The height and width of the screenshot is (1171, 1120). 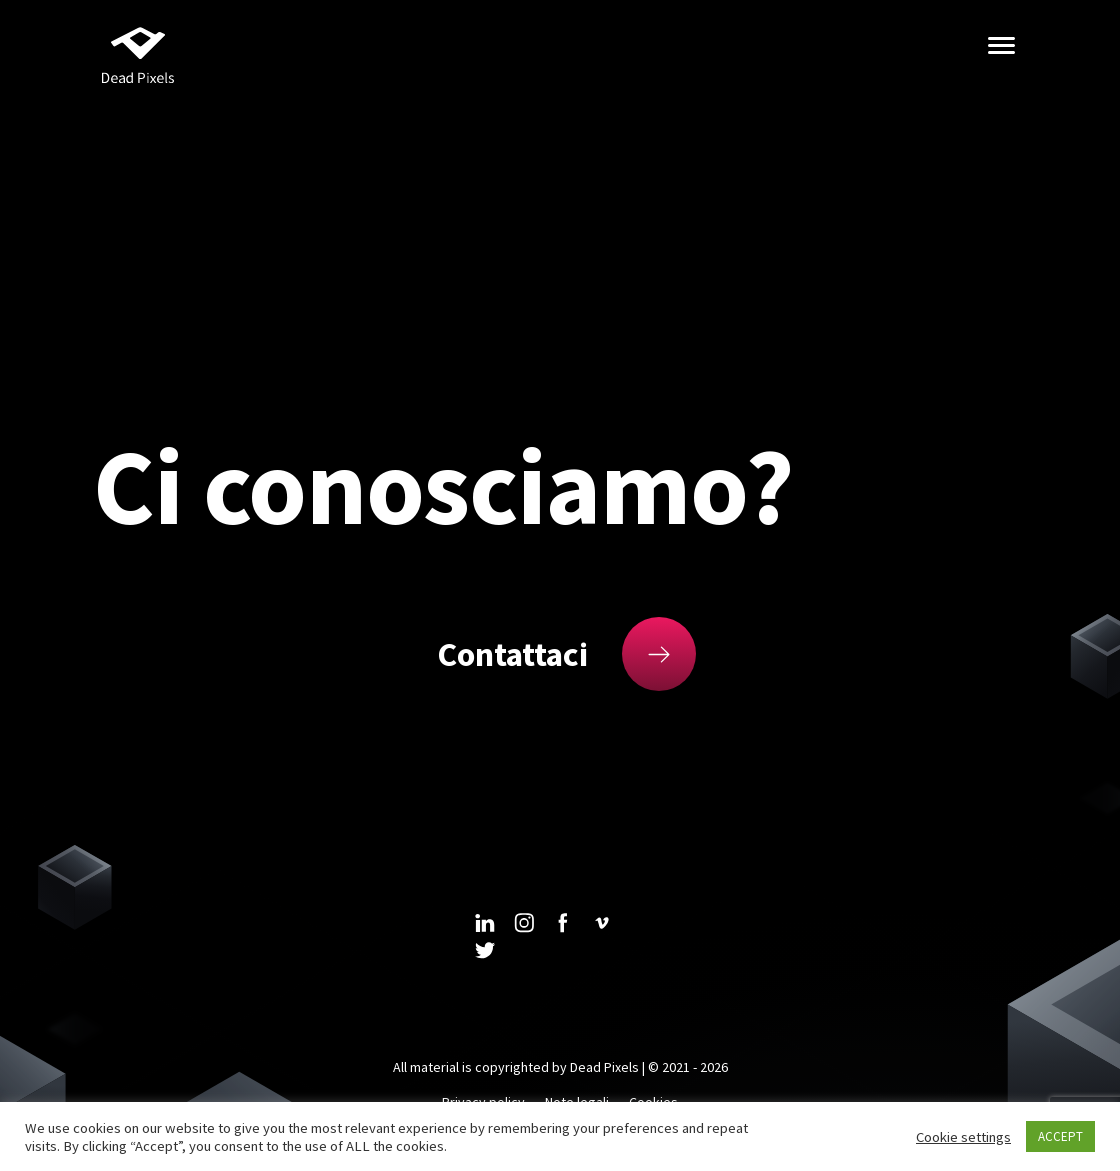 What do you see at coordinates (563, 923) in the screenshot?
I see `facebook` at bounding box center [563, 923].